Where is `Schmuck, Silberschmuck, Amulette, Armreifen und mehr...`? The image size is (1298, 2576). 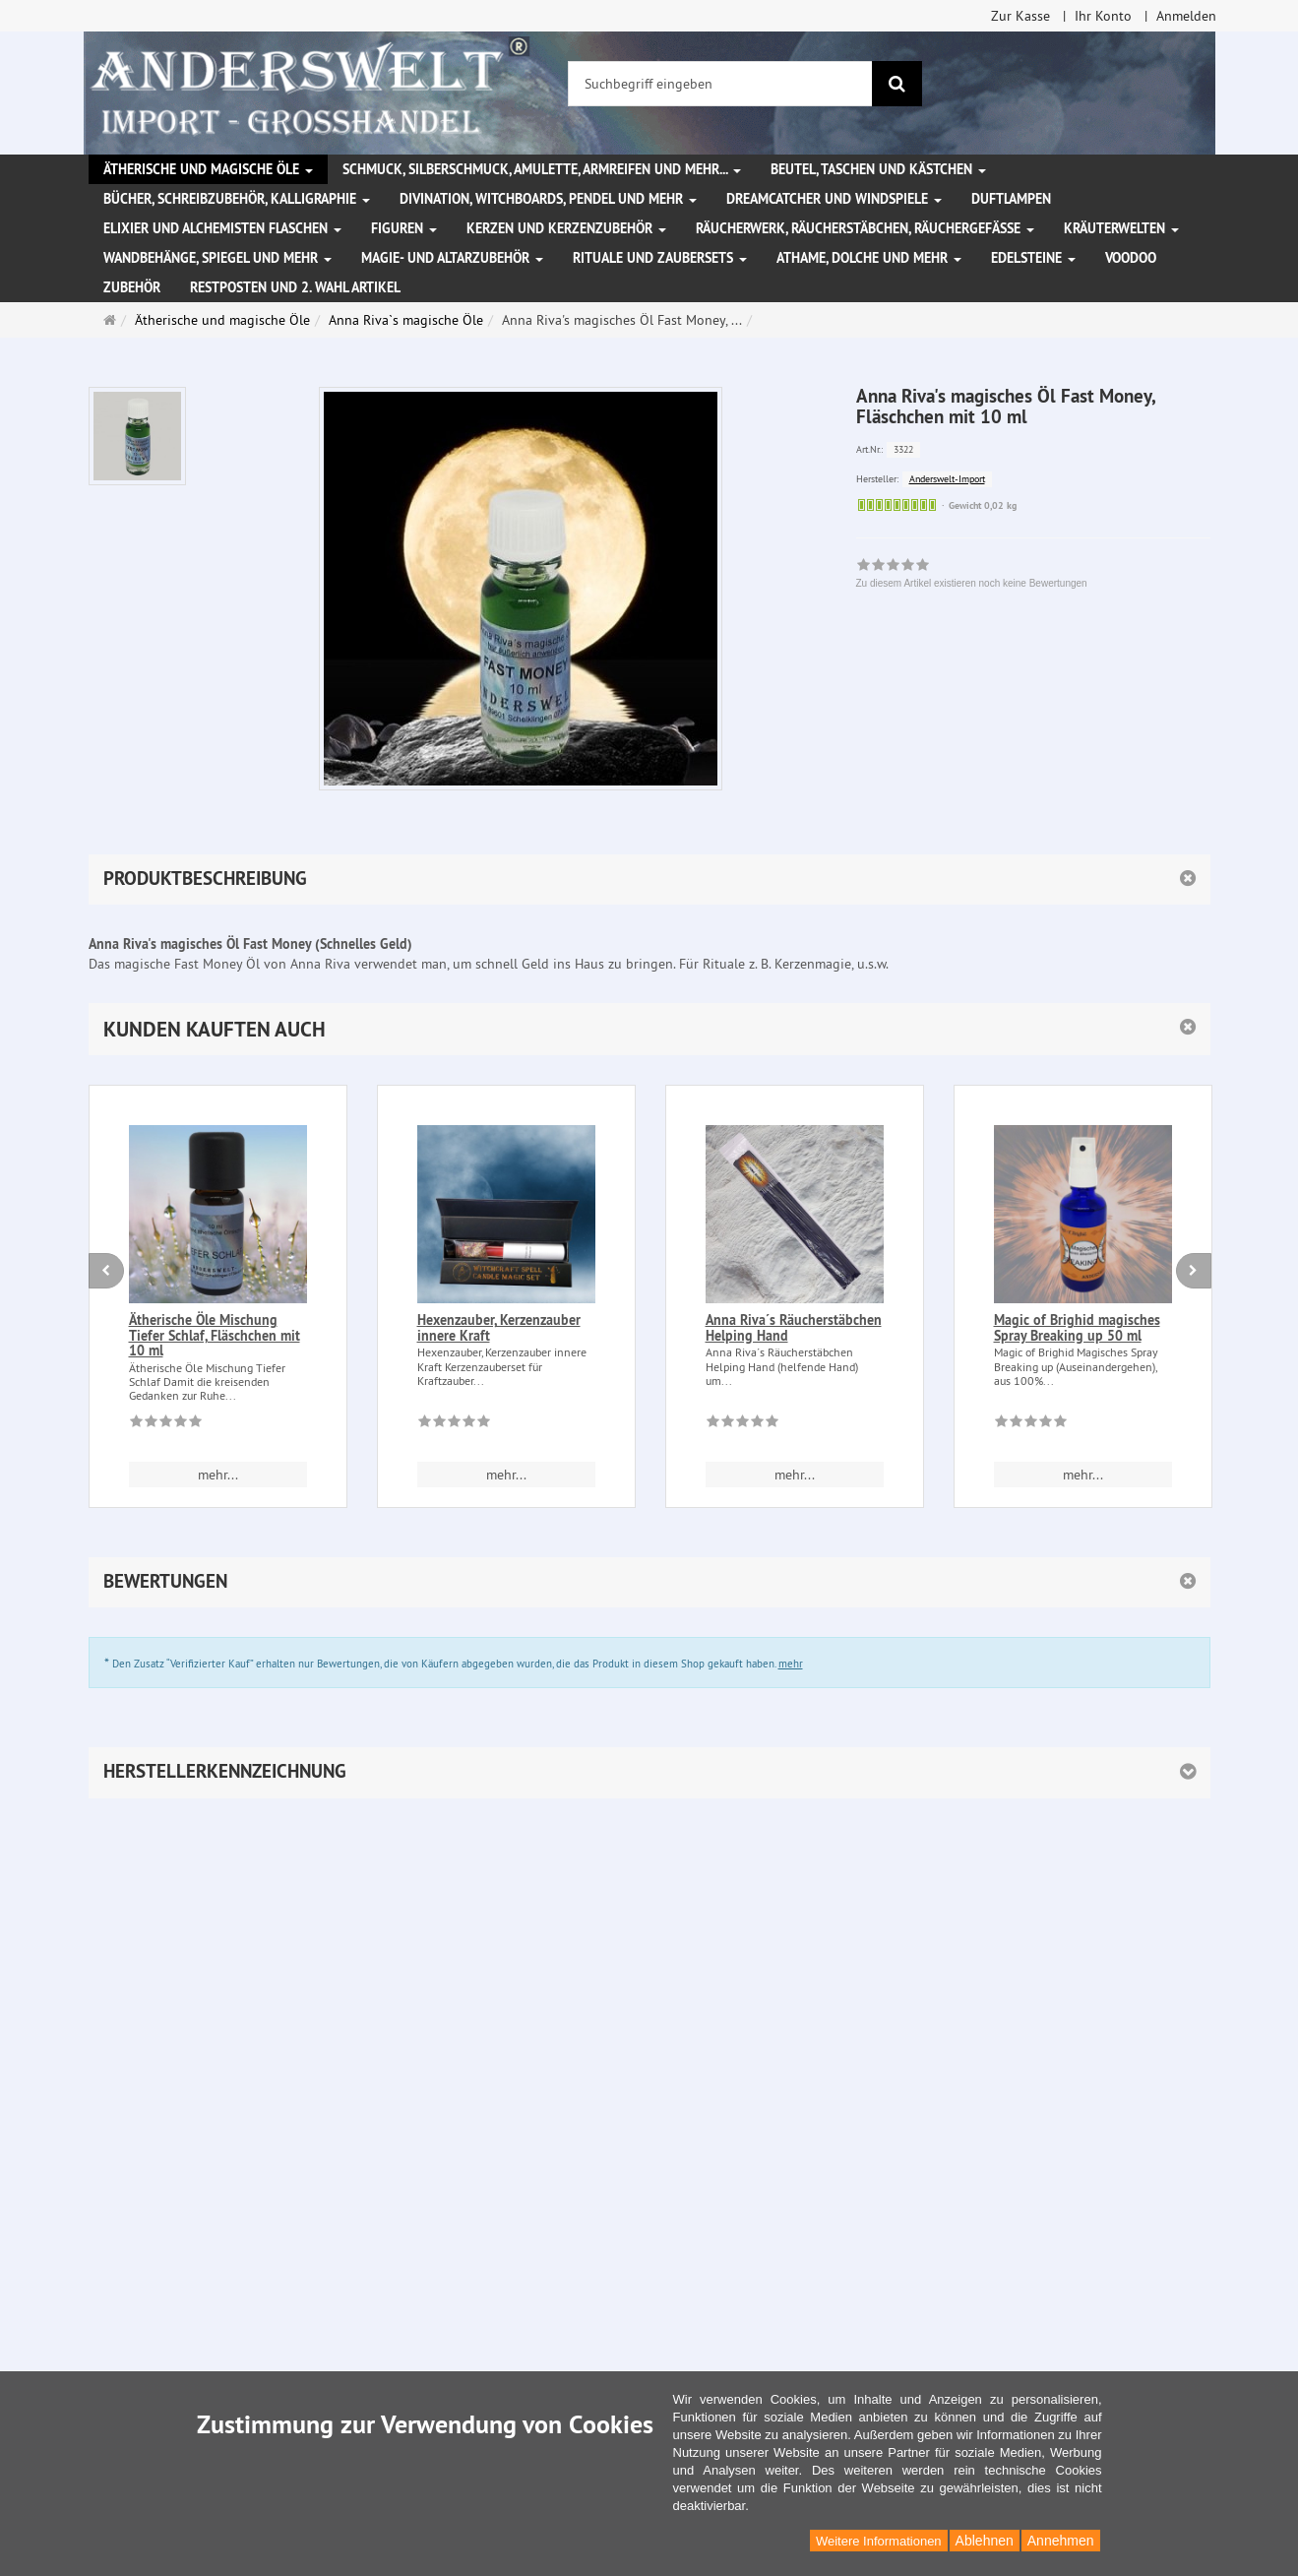
Schmuck, Silberschmuck, Amulette, Armreifen und mehr... is located at coordinates (541, 169).